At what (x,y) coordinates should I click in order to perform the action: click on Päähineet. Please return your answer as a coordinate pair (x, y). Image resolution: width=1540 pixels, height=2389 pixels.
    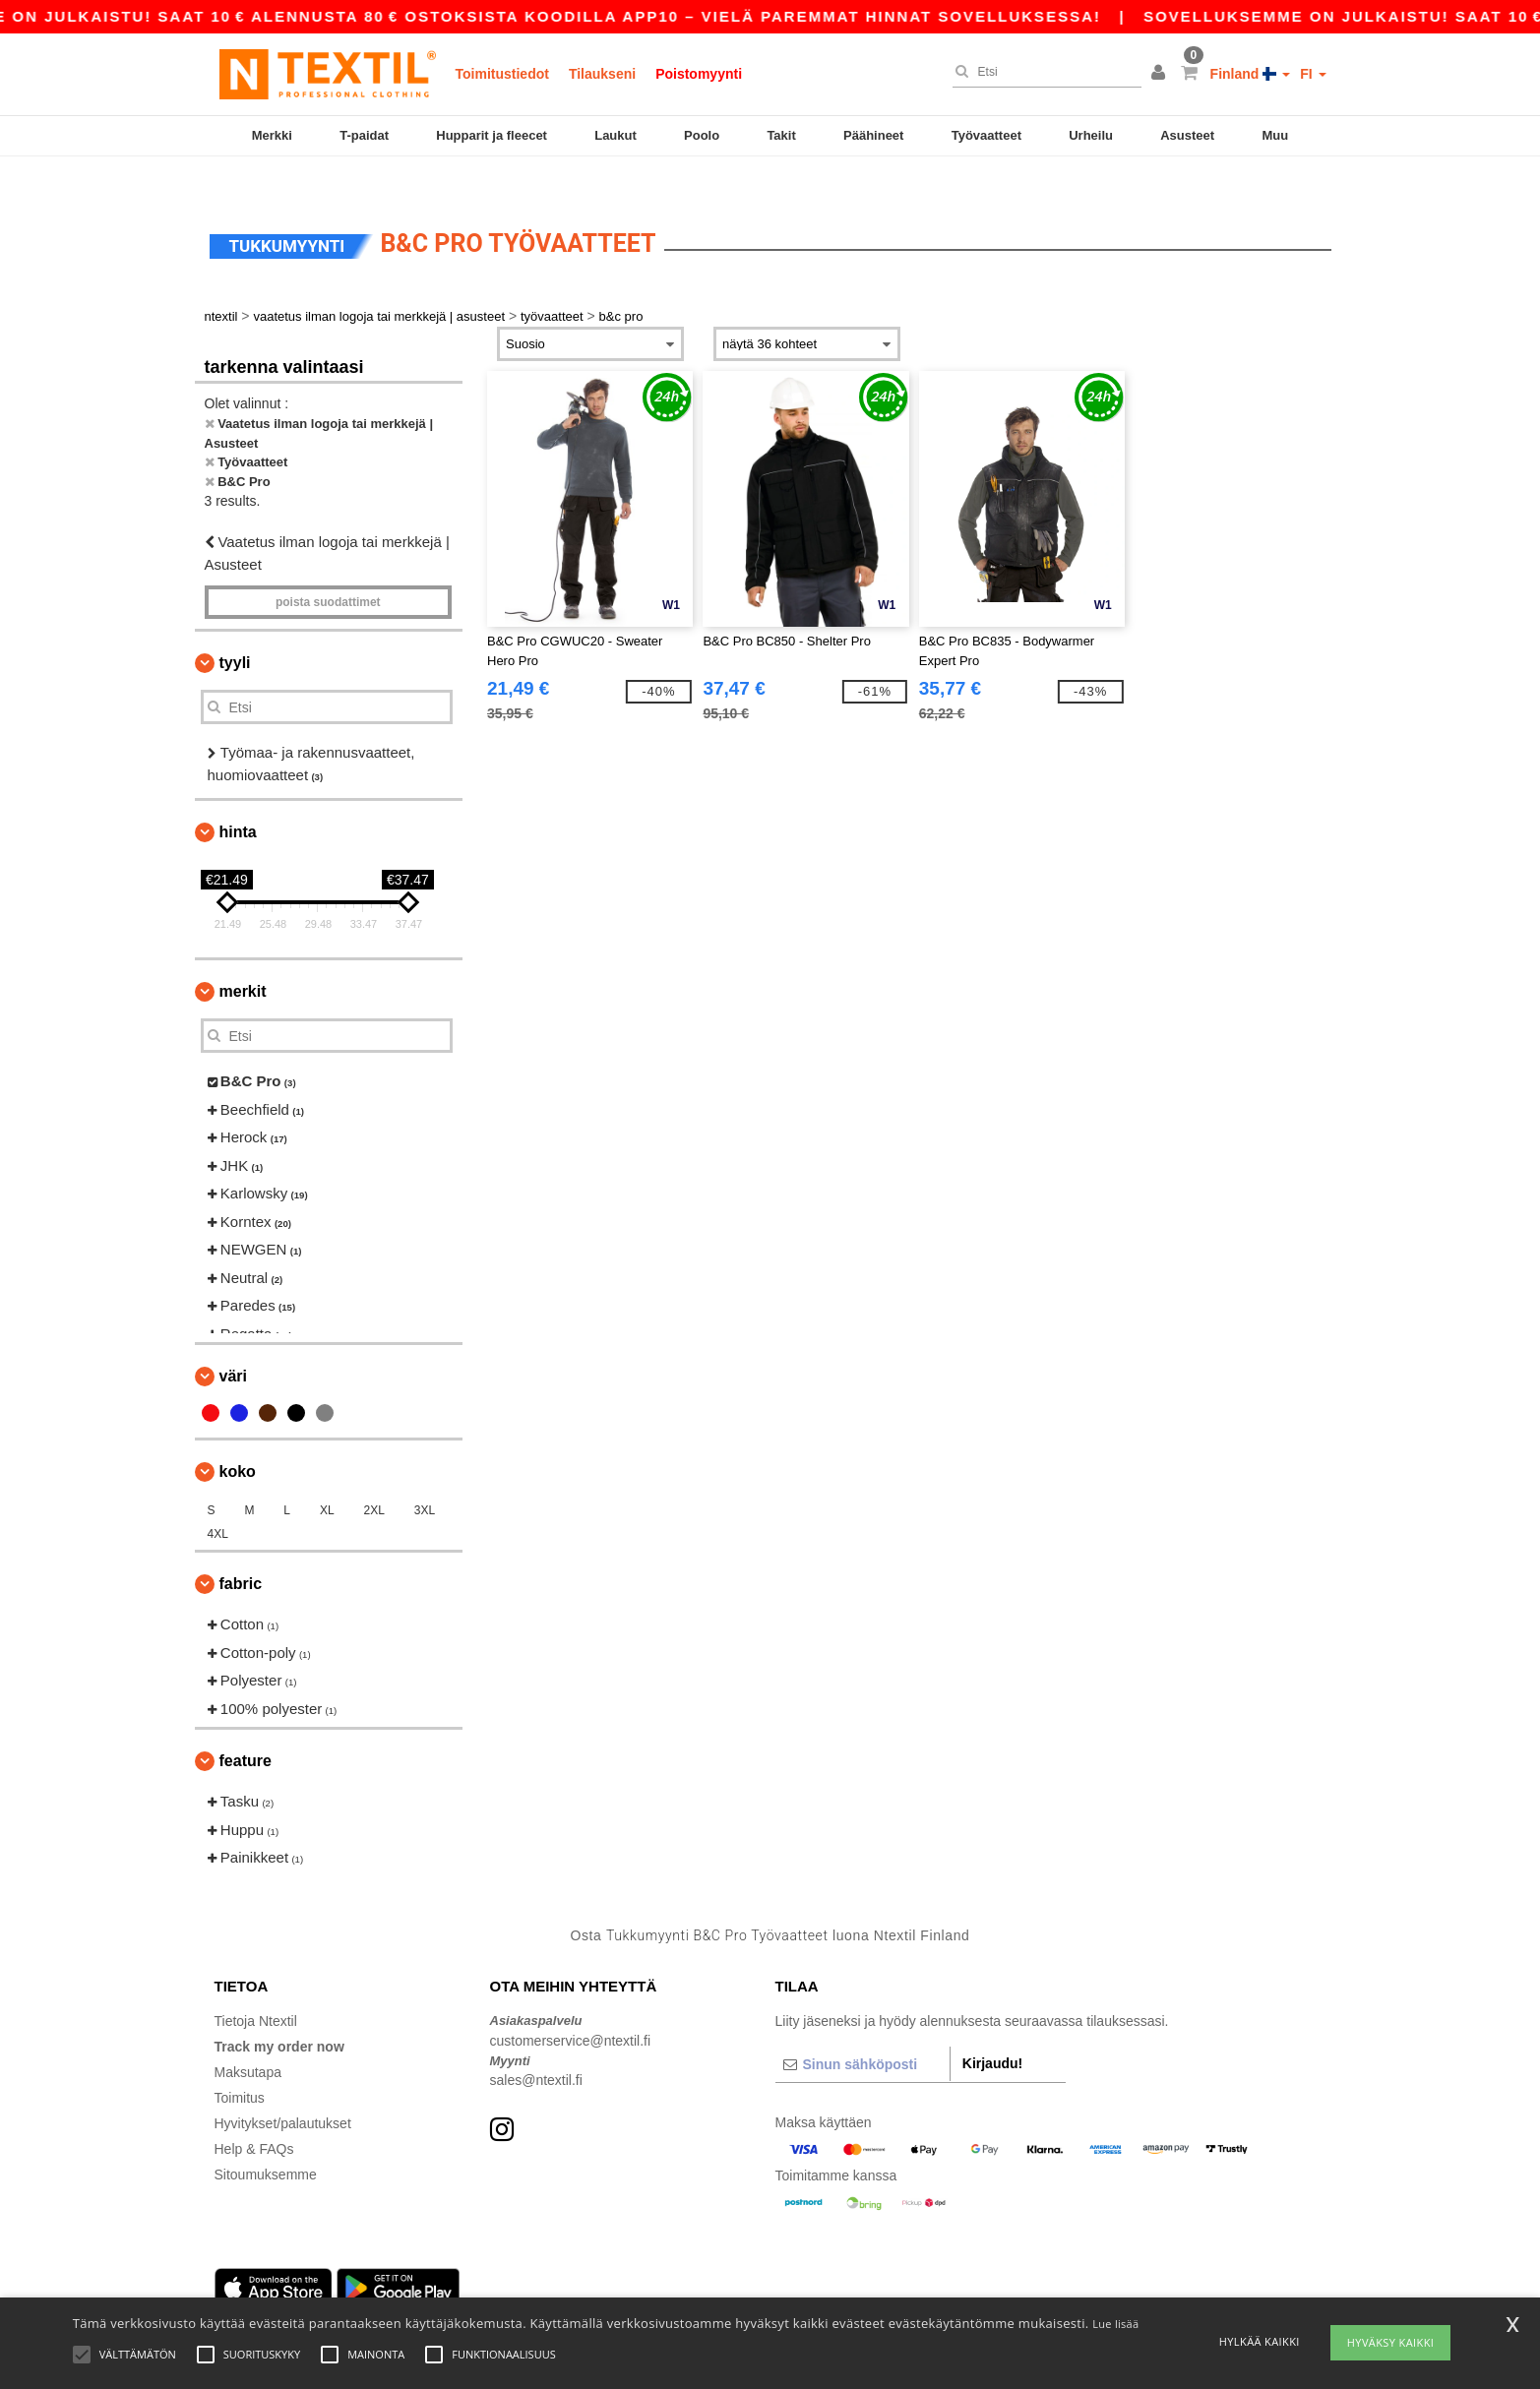
    Looking at the image, I should click on (873, 135).